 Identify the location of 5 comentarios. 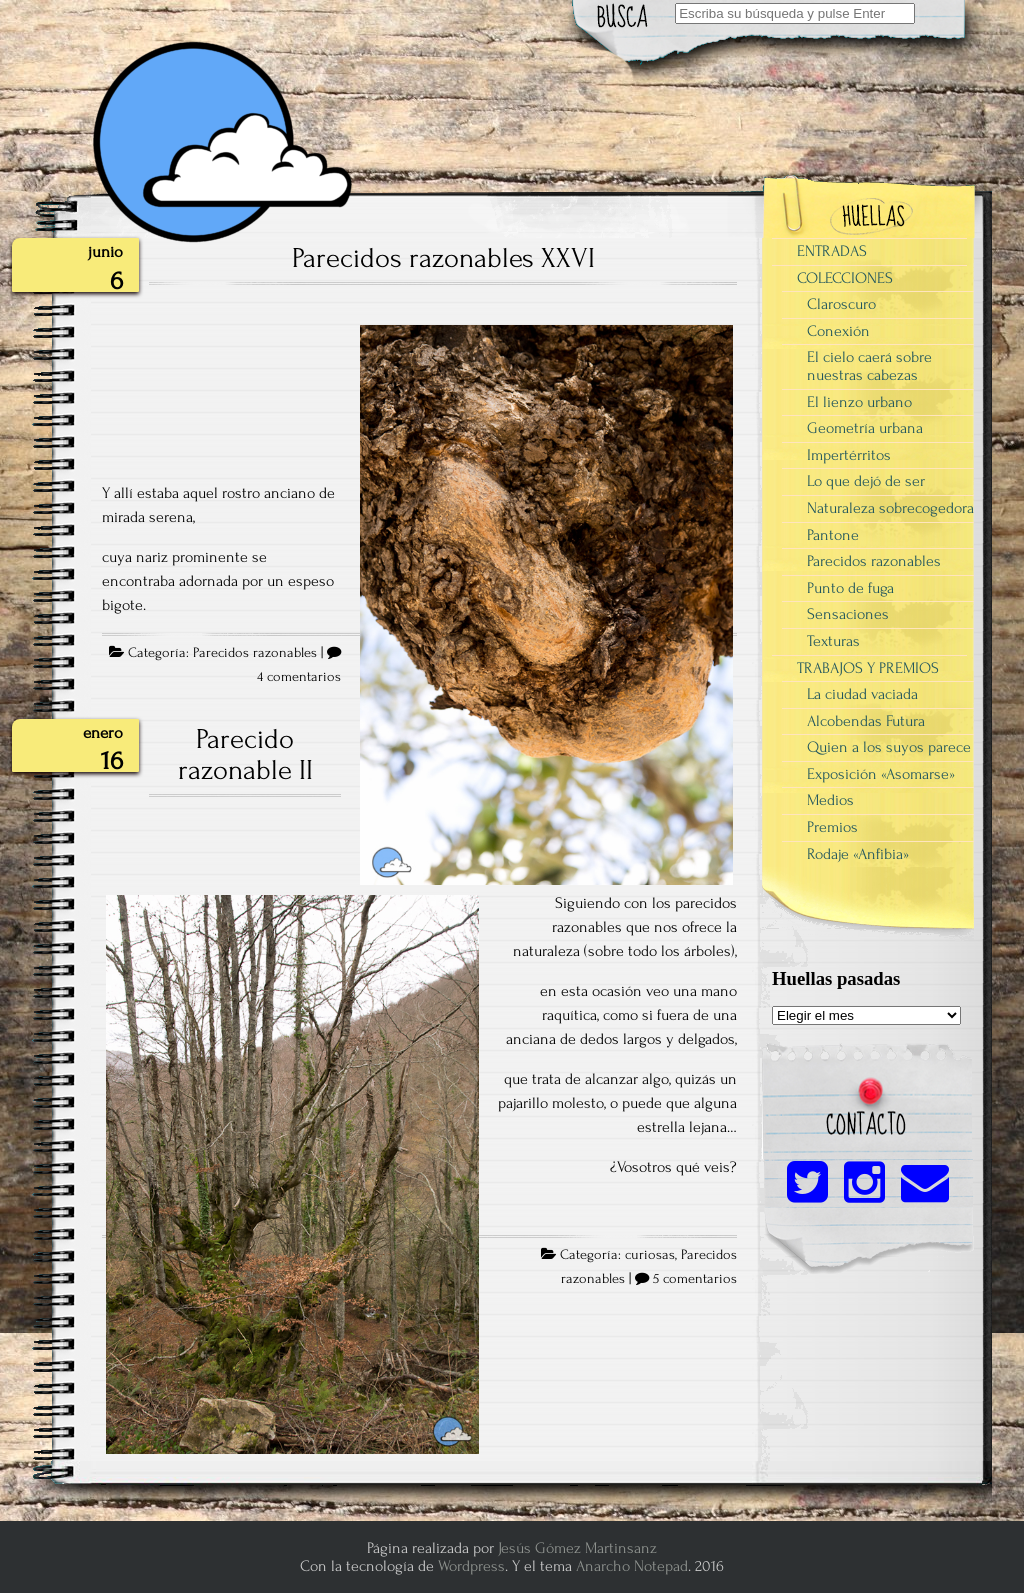
(695, 1279).